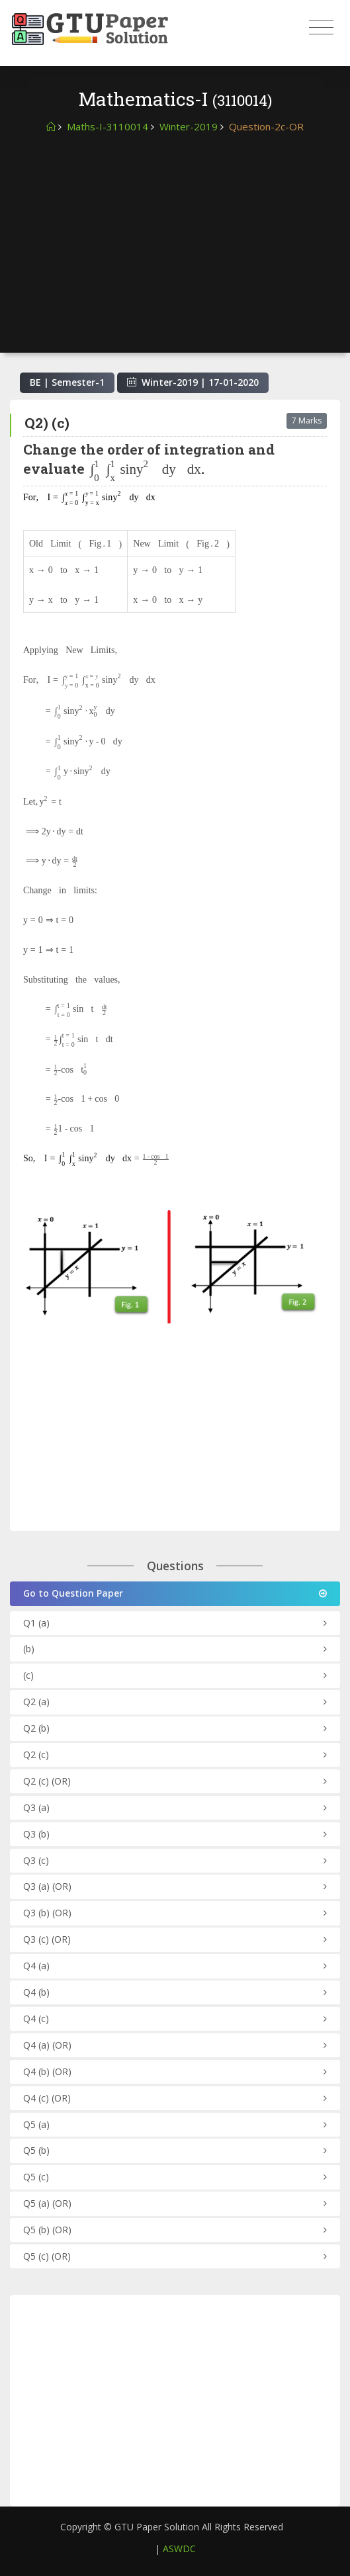 Image resolution: width=350 pixels, height=2576 pixels. What do you see at coordinates (179, 2548) in the screenshot?
I see `ASWDC` at bounding box center [179, 2548].